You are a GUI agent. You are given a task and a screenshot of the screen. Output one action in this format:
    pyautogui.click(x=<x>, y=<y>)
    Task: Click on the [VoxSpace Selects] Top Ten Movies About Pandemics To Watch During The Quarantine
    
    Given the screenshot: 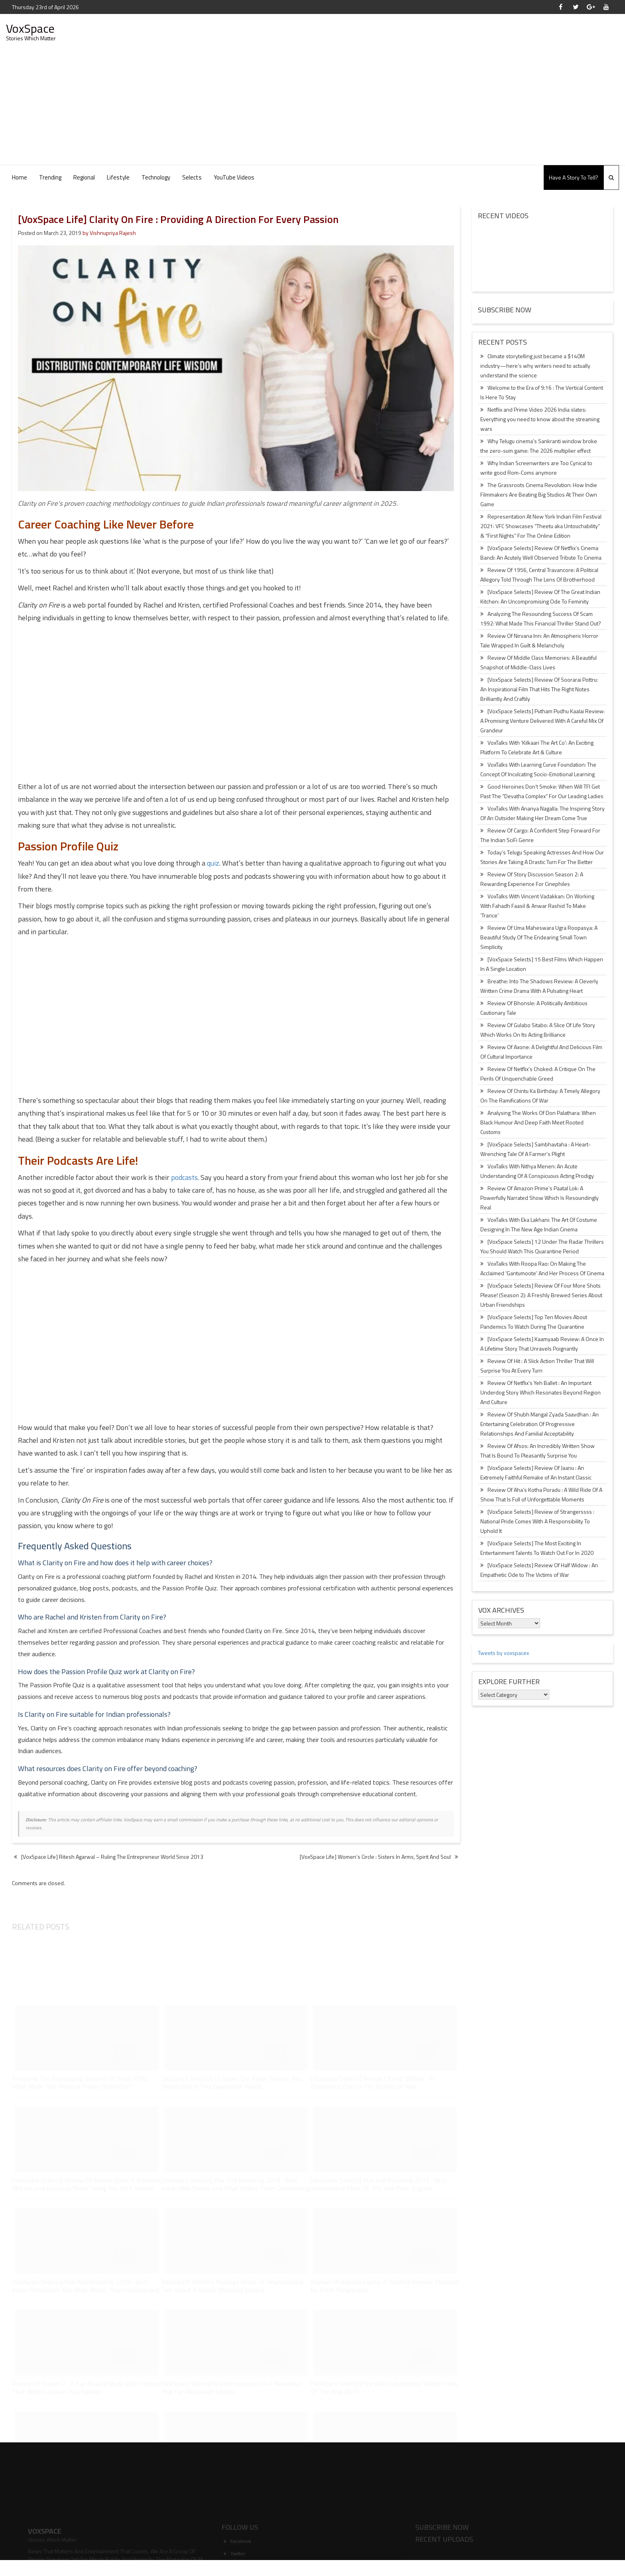 What is the action you would take?
    pyautogui.click(x=533, y=1322)
    